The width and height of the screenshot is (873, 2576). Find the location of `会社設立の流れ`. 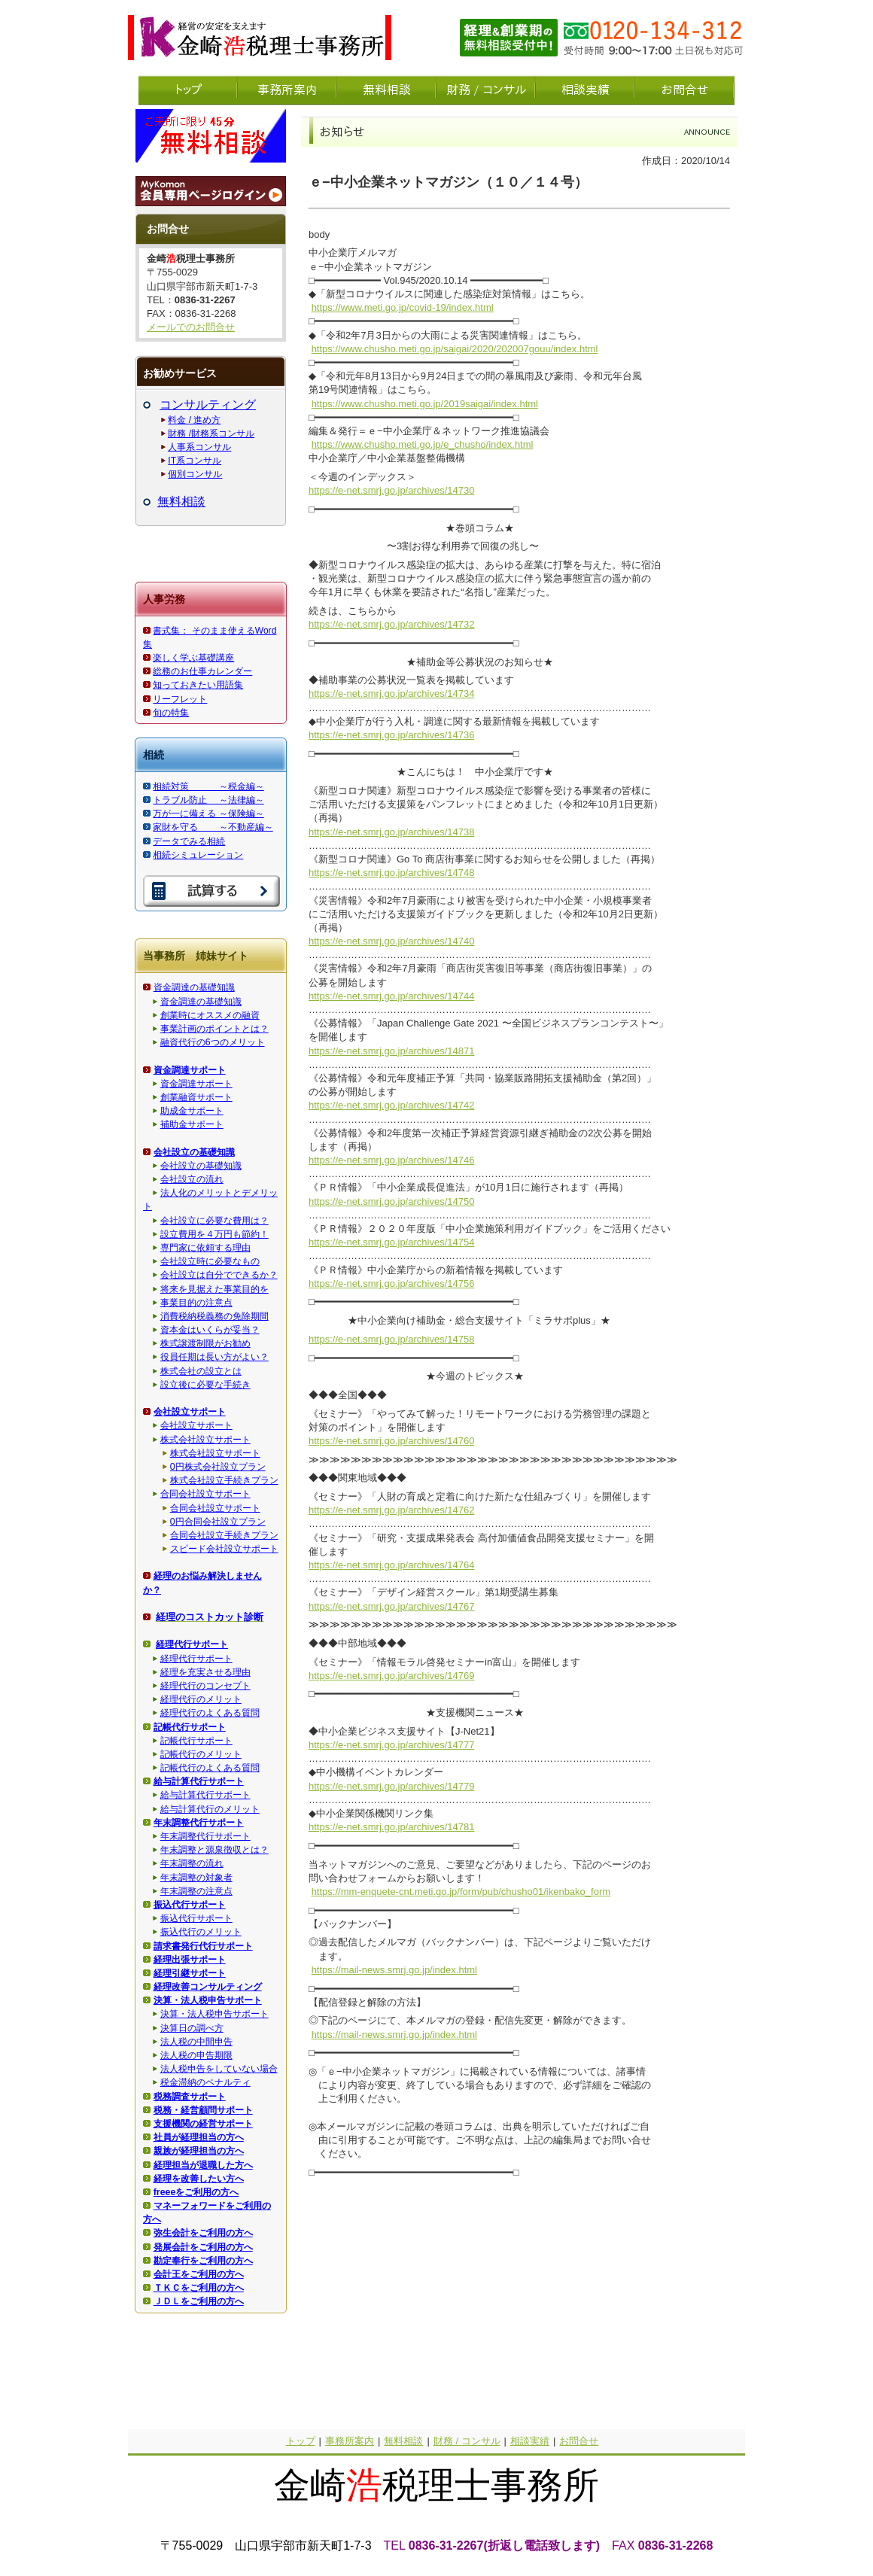

会社設立の流れ is located at coordinates (192, 1179).